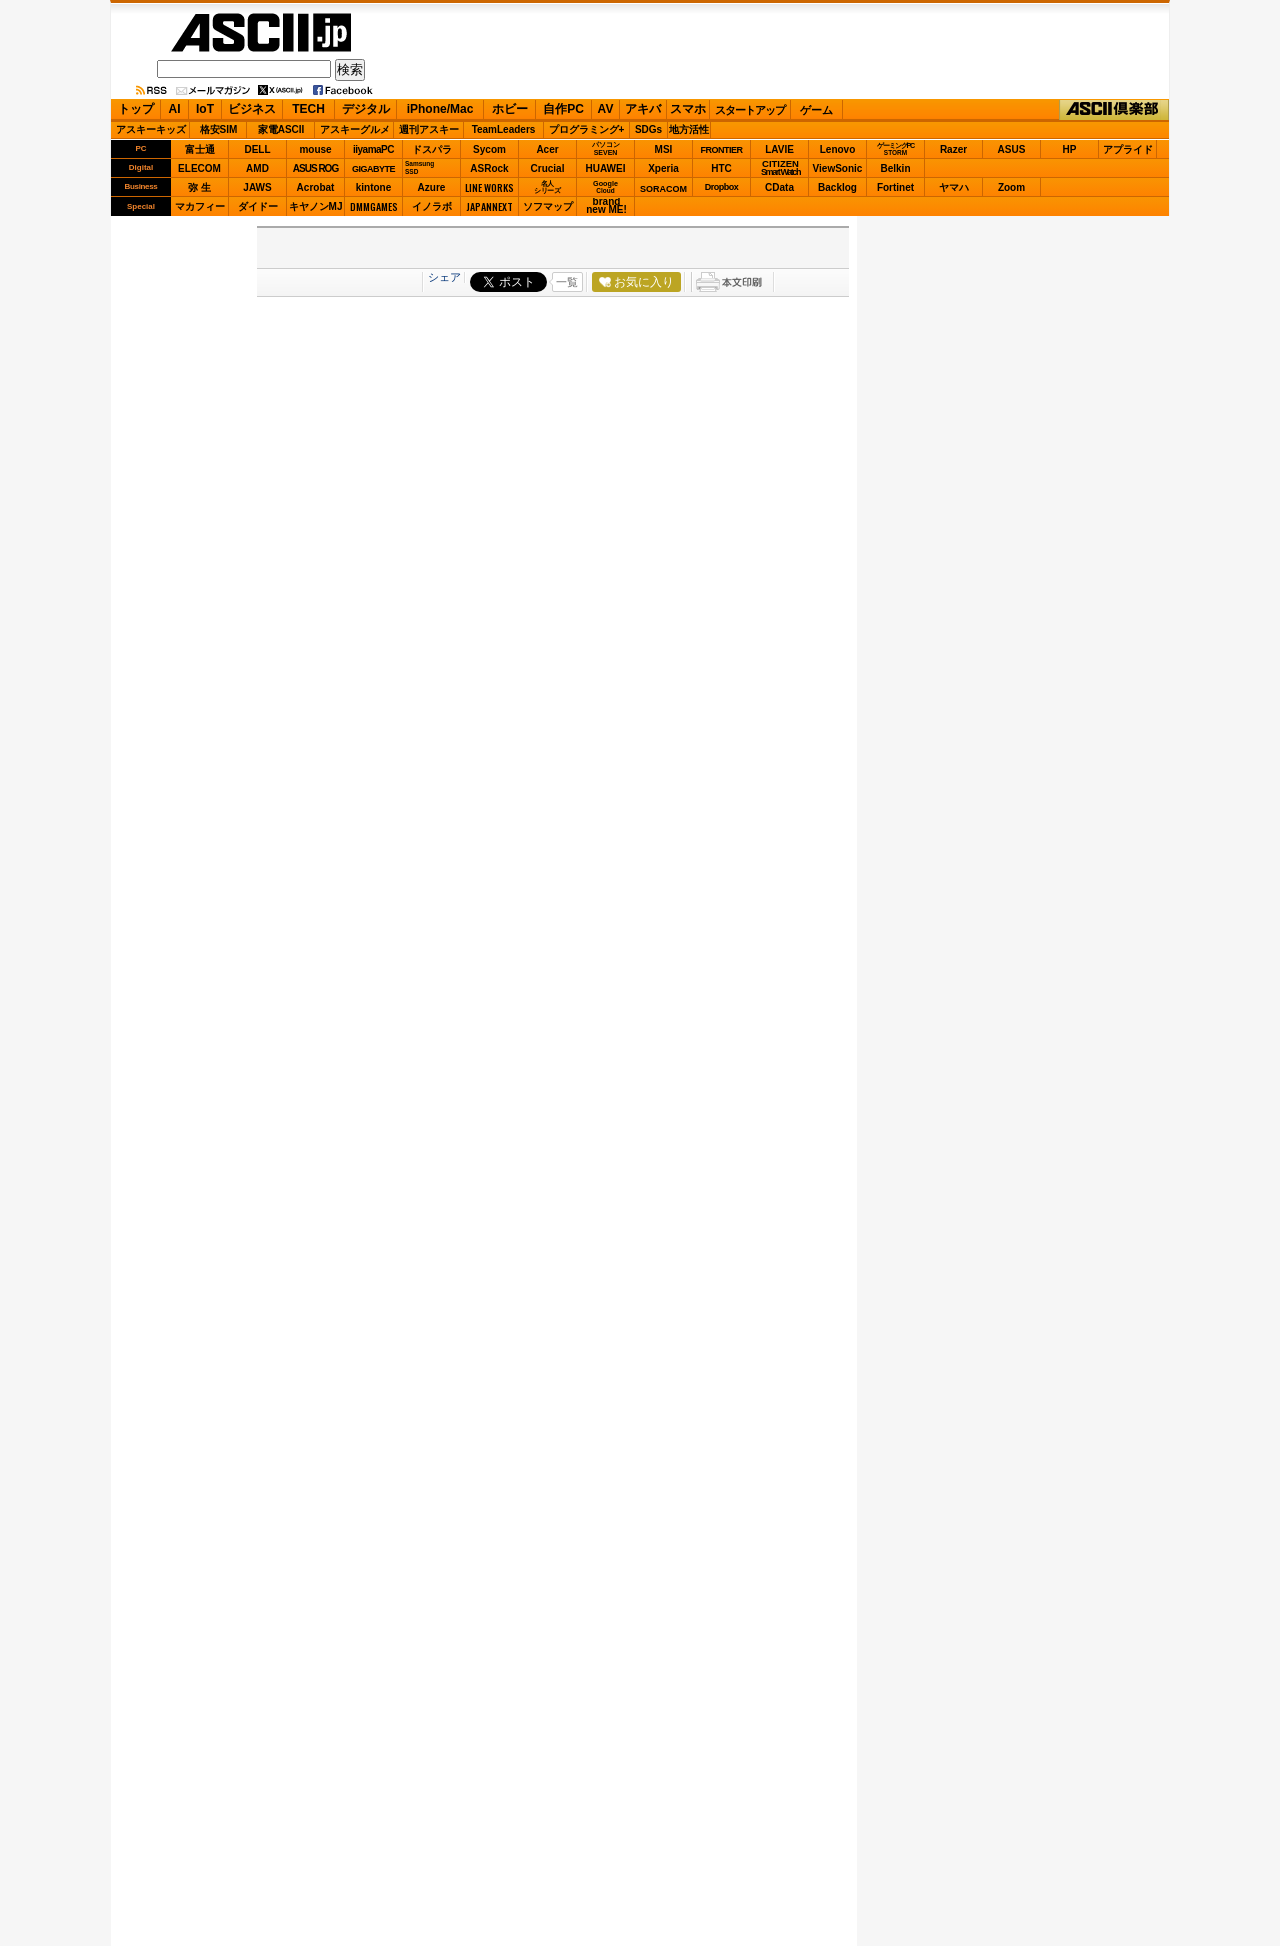  I want to click on Razer, so click(953, 149).